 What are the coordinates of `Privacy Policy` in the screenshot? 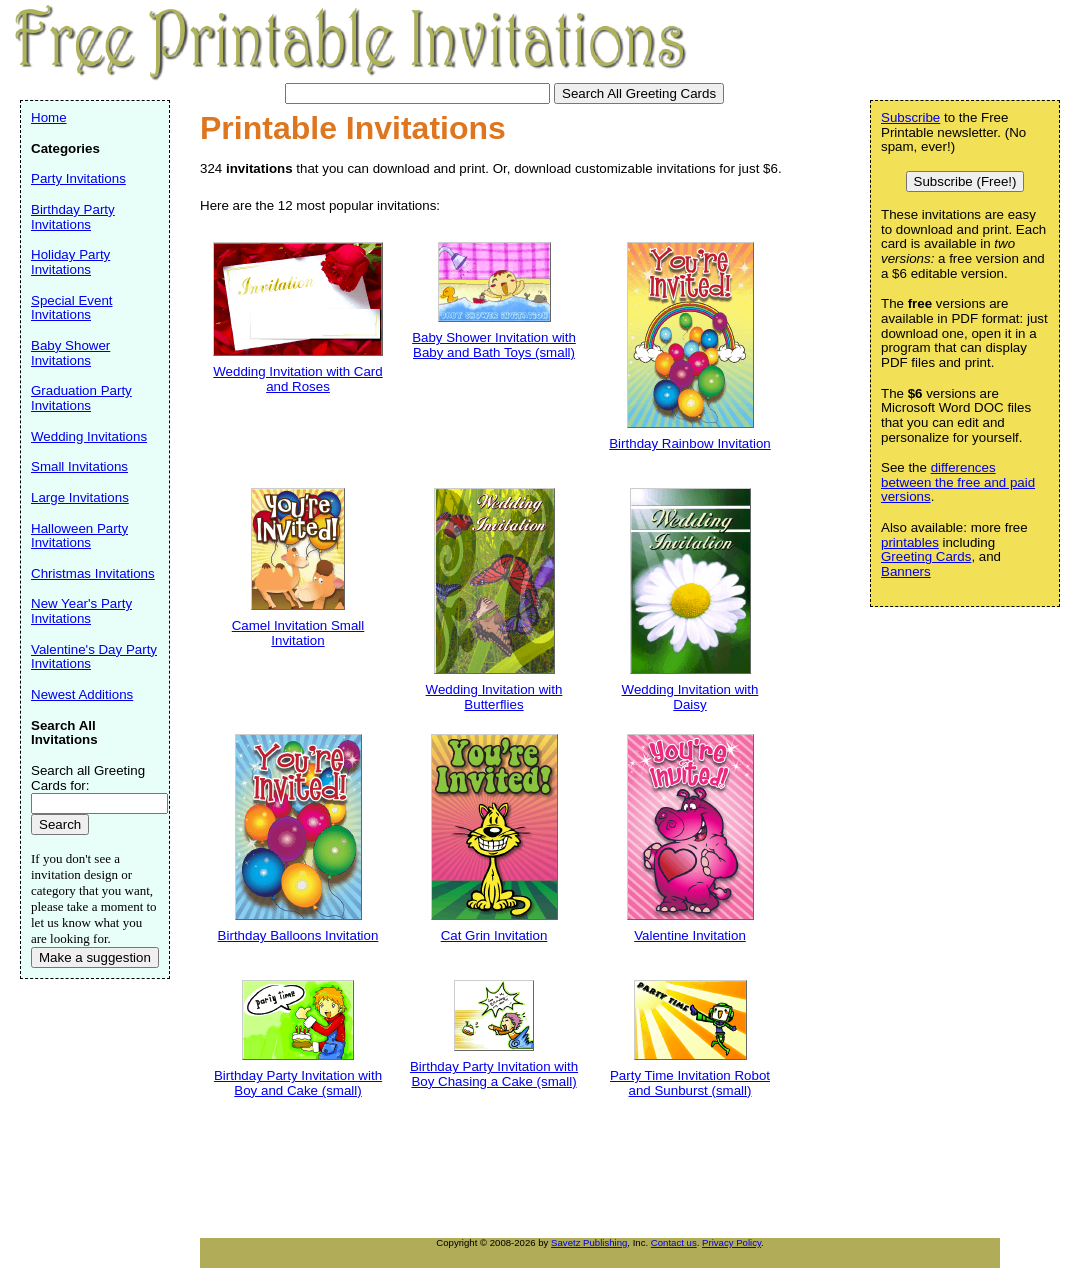 It's located at (731, 1242).